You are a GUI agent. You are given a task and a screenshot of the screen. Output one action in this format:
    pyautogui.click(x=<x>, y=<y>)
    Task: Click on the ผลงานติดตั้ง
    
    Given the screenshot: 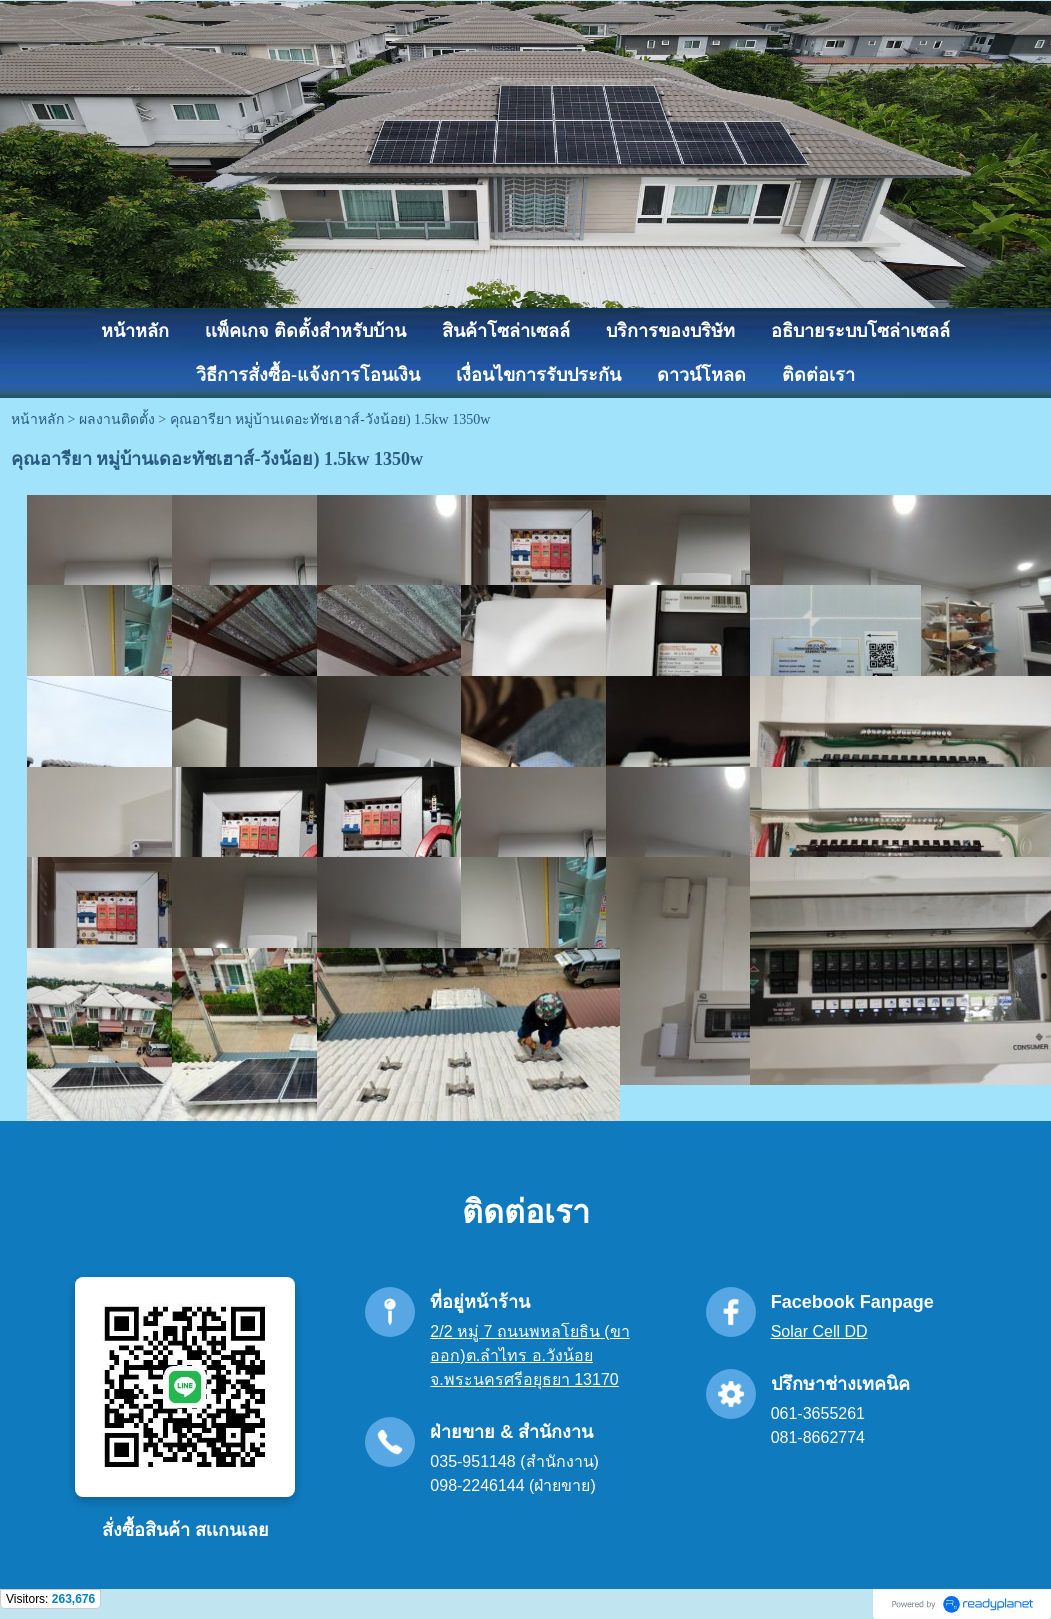 What is the action you would take?
    pyautogui.click(x=117, y=419)
    